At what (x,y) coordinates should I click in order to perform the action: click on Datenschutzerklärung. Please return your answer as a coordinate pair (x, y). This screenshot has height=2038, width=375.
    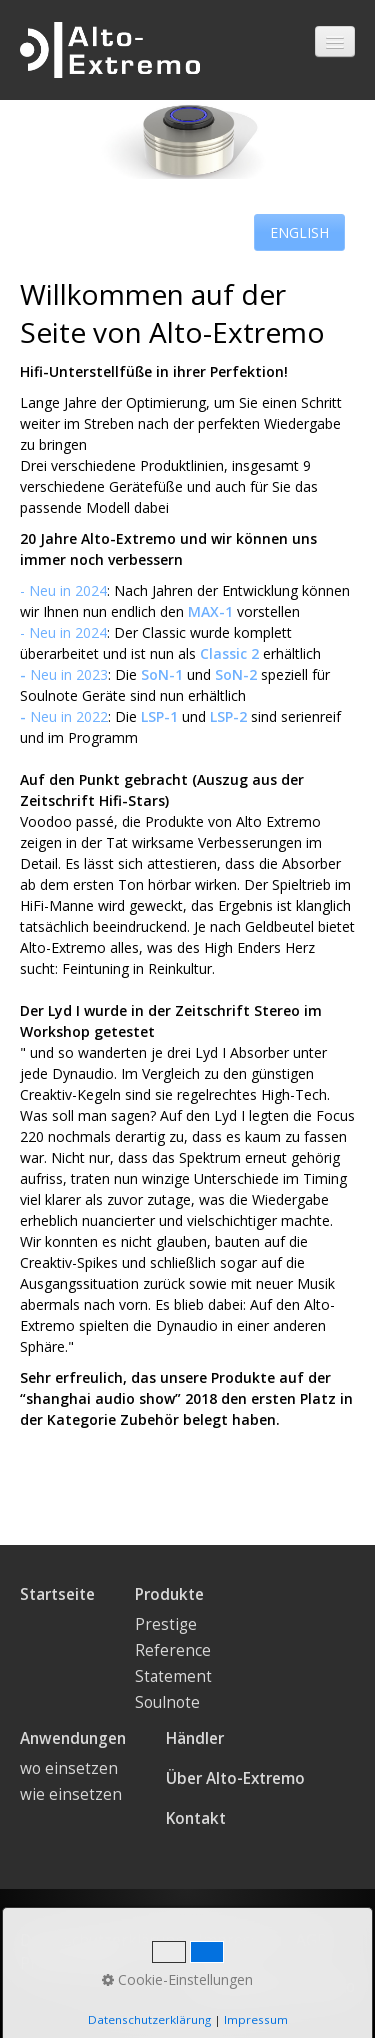
    Looking at the image, I should click on (102, 1940).